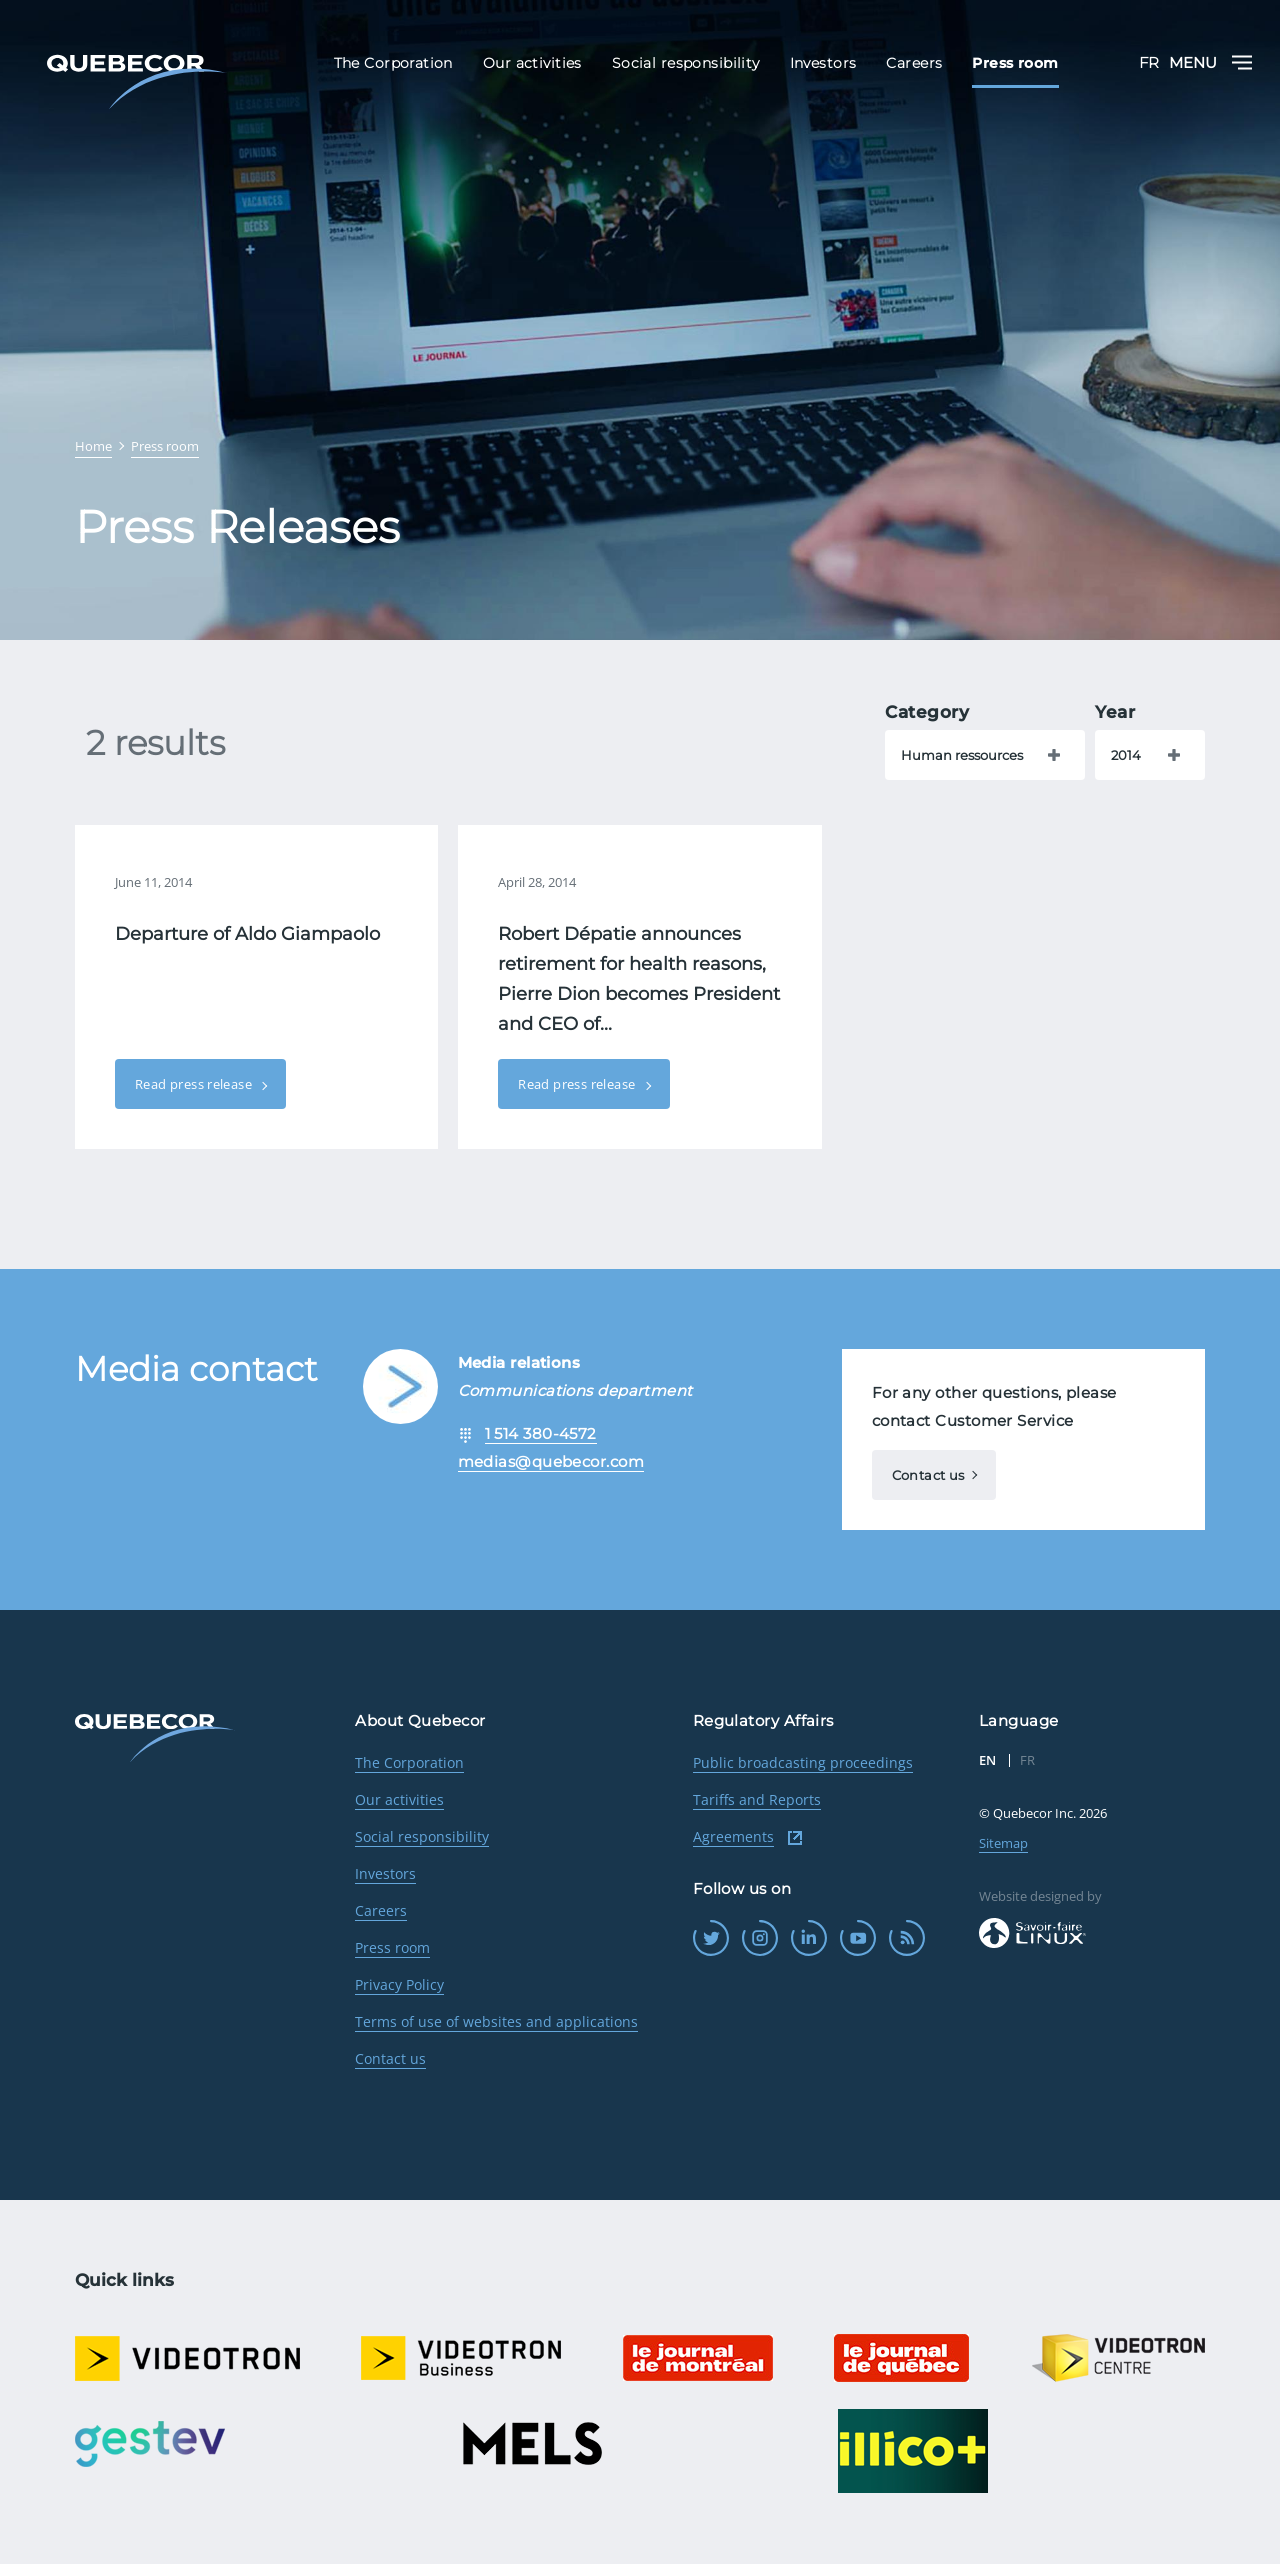 The width and height of the screenshot is (1280, 2564). What do you see at coordinates (962, 755) in the screenshot?
I see `Human ressources` at bounding box center [962, 755].